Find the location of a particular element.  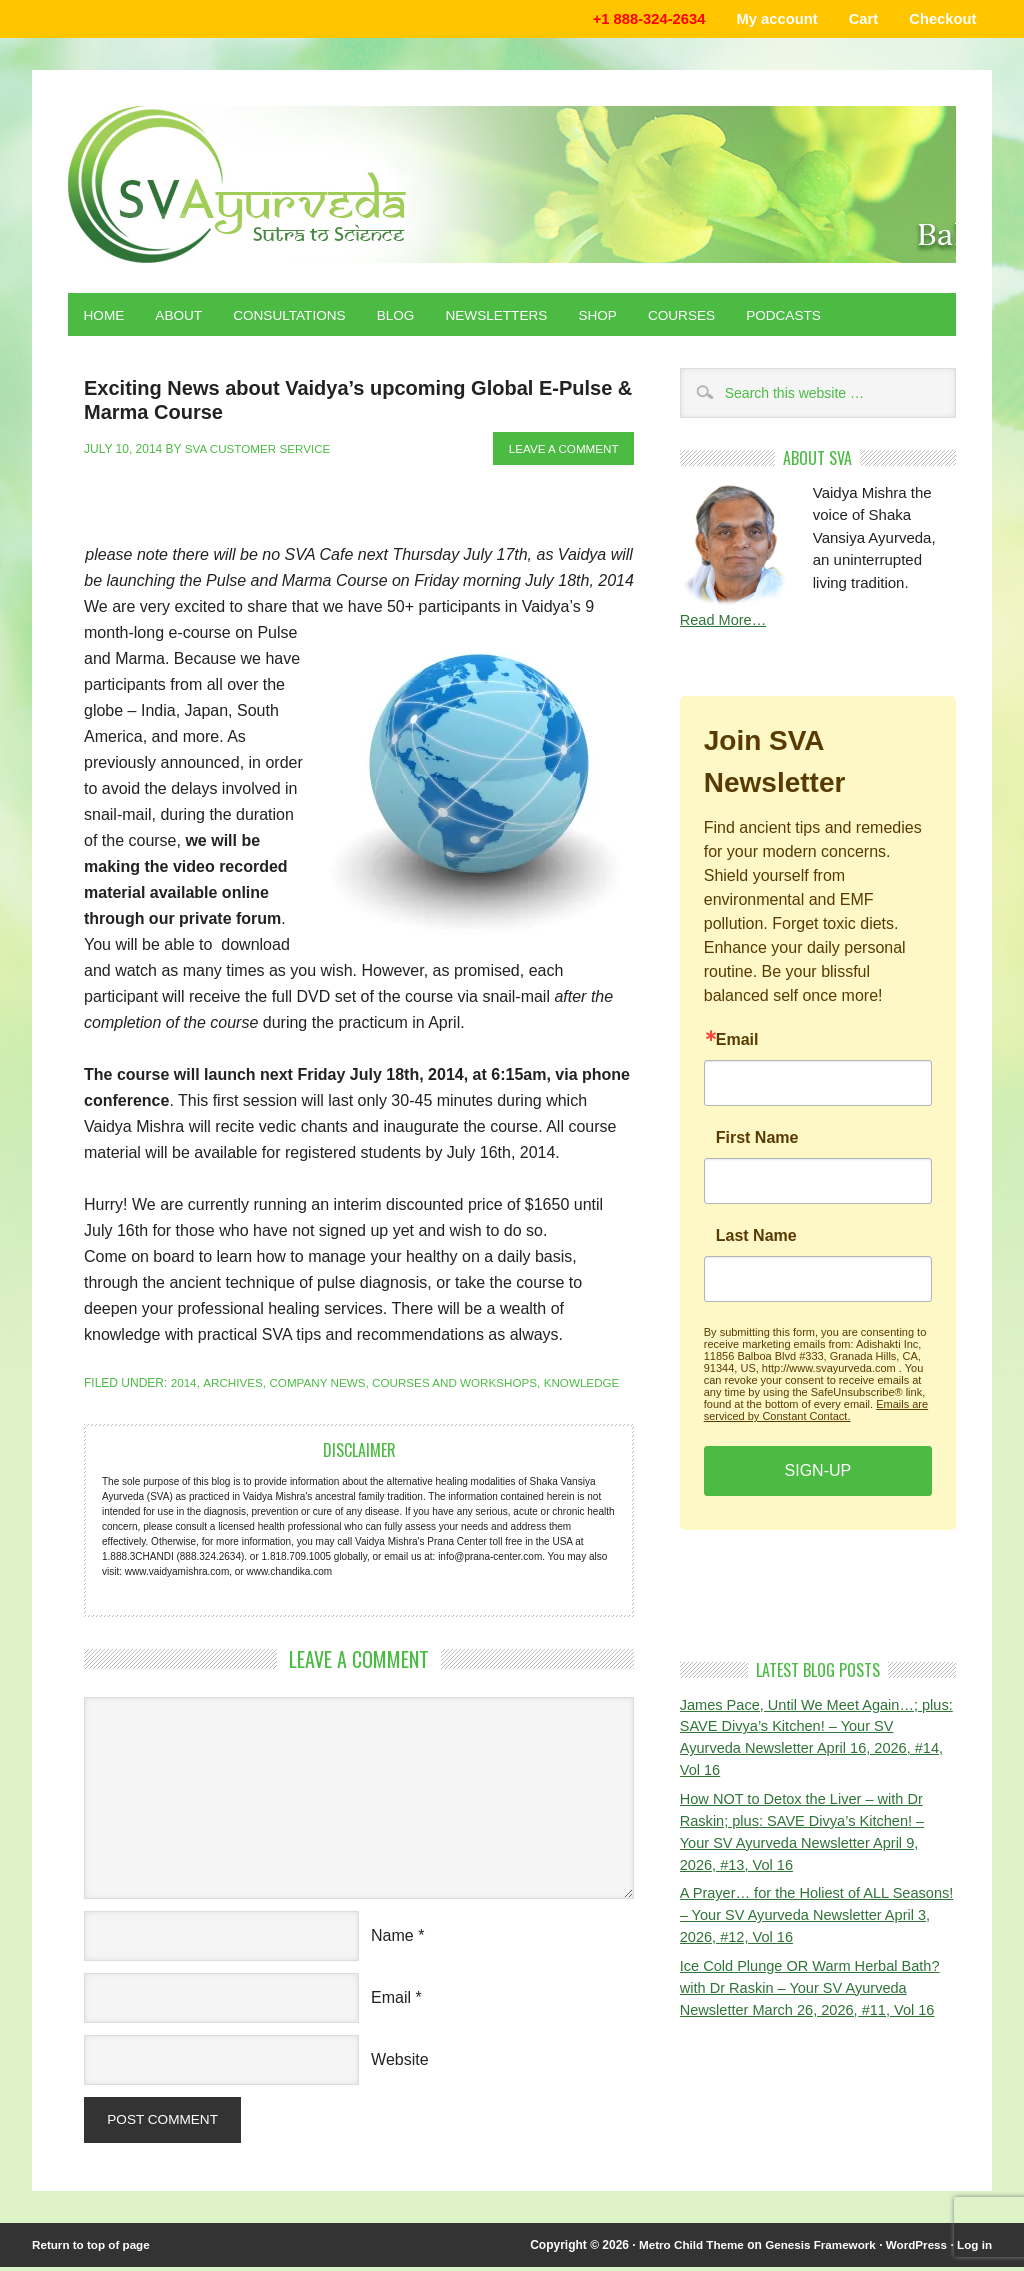

Emails are serviced by Constant Contact. is located at coordinates (816, 1413).